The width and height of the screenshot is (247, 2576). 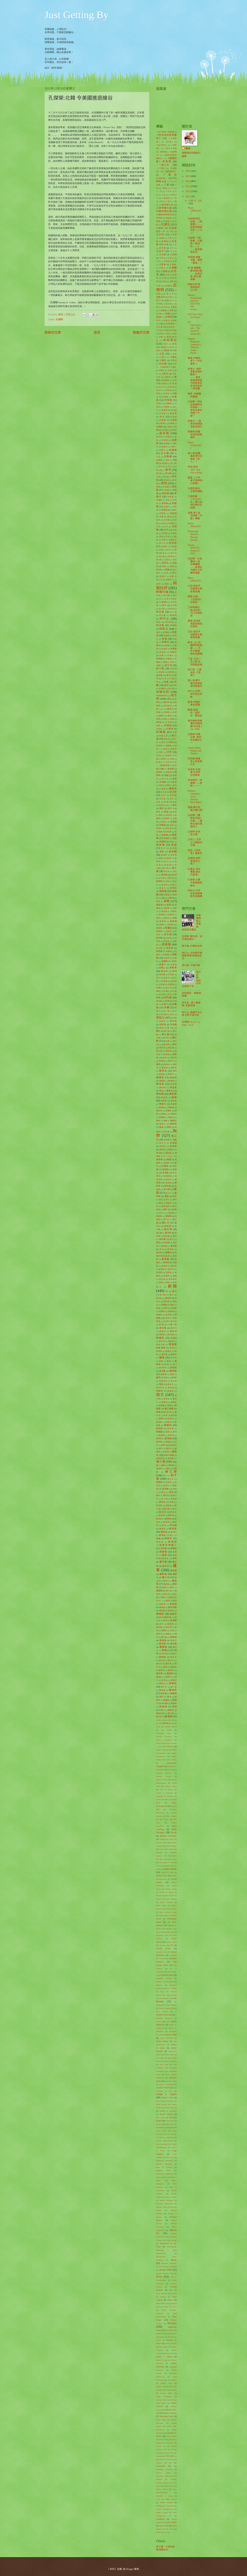 What do you see at coordinates (175, 838) in the screenshot?
I see `馬挺` at bounding box center [175, 838].